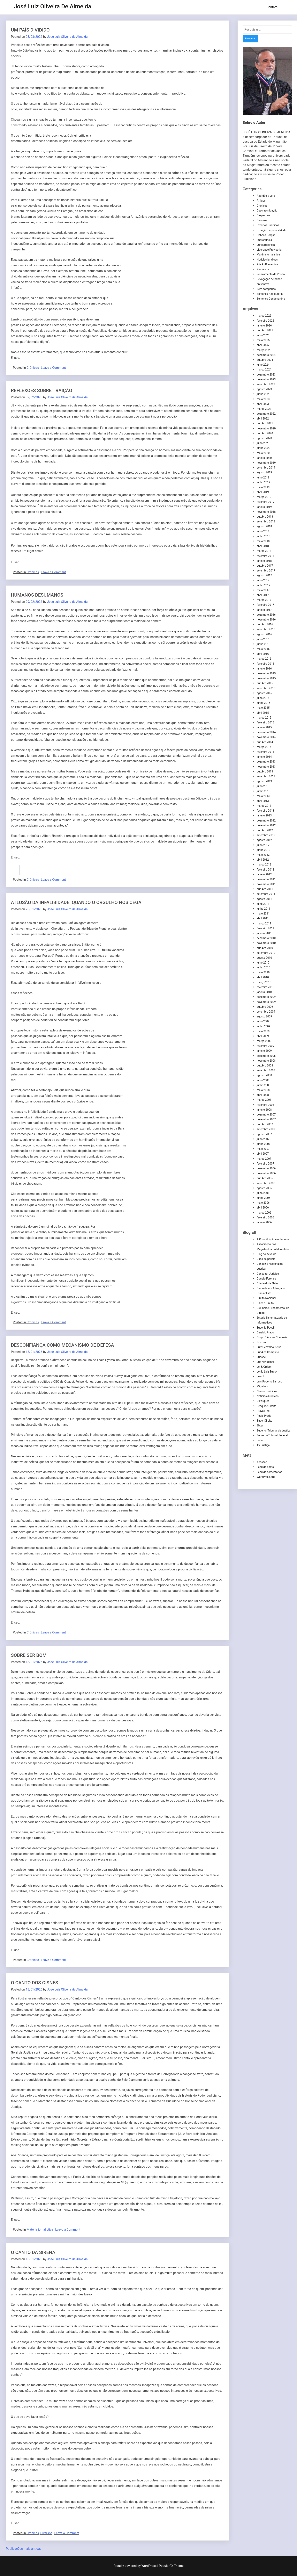  Describe the element at coordinates (34, 1982) in the screenshot. I see `O CANTO DOS CISNES` at that location.